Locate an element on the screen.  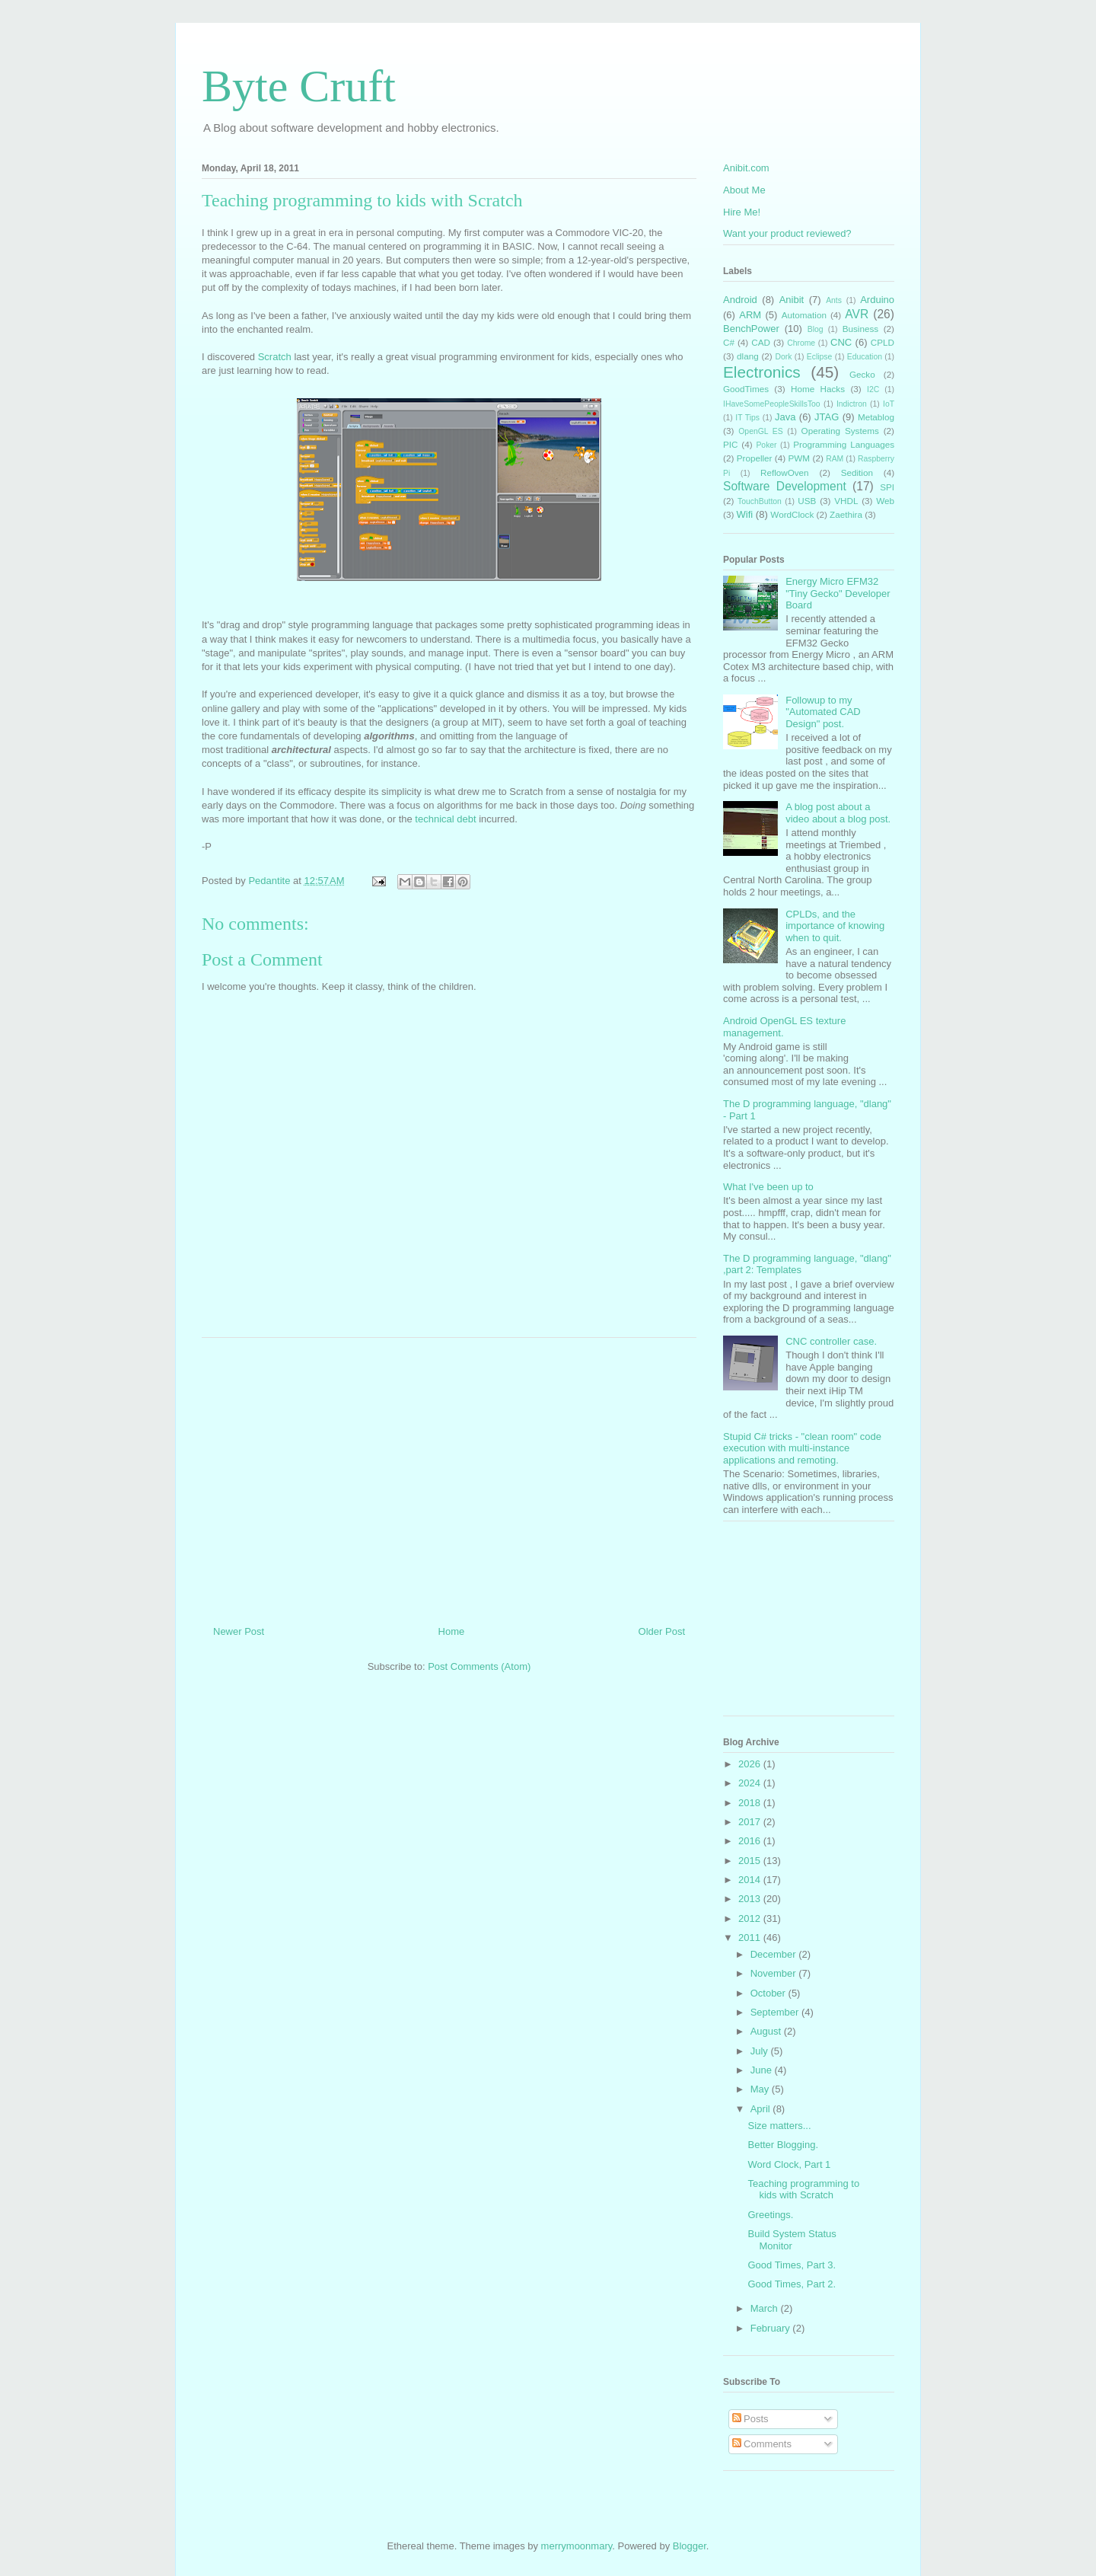
A blog post about a video about a blog post. is located at coordinates (837, 813).